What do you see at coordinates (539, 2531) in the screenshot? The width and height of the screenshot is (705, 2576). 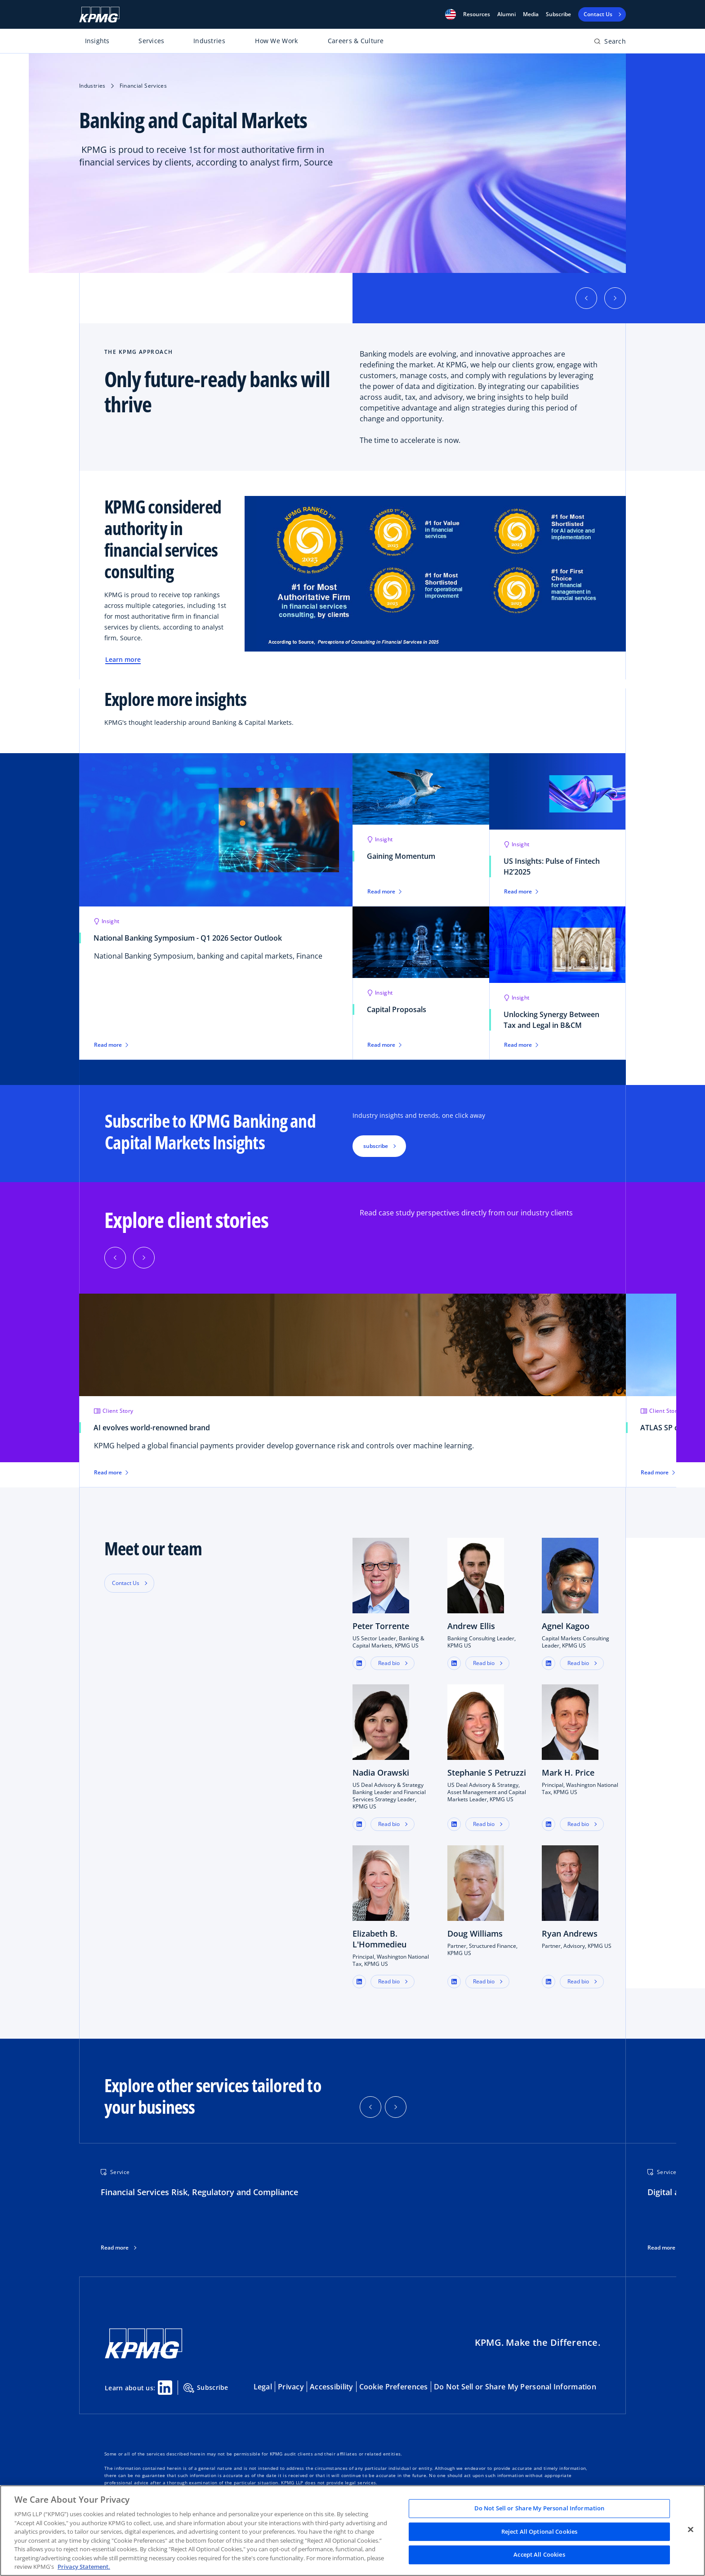 I see `Reject All Optional Cookies` at bounding box center [539, 2531].